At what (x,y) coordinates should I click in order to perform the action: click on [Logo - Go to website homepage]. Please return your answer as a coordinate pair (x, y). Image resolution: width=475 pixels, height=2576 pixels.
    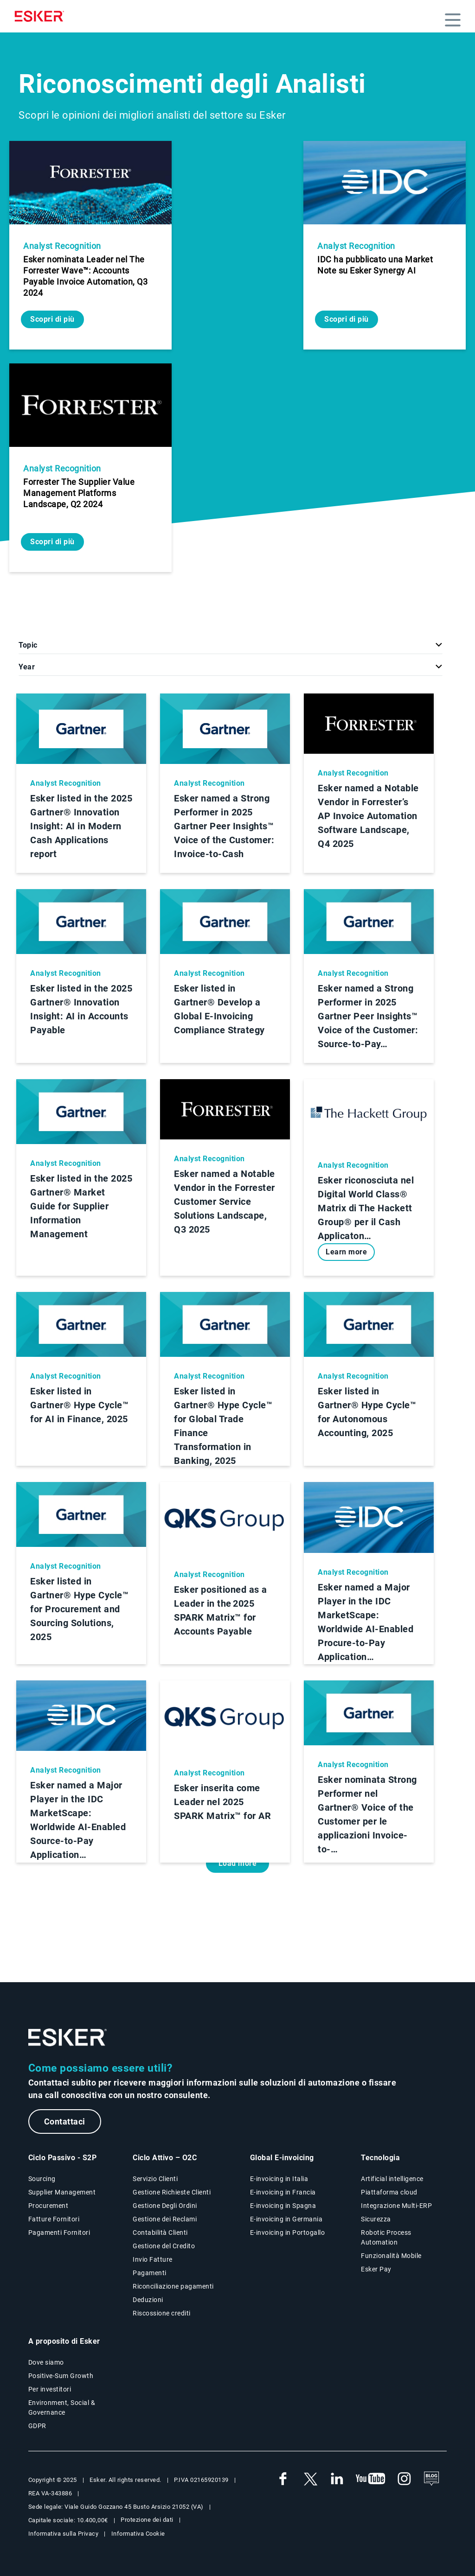
    Looking at the image, I should click on (67, 2037).